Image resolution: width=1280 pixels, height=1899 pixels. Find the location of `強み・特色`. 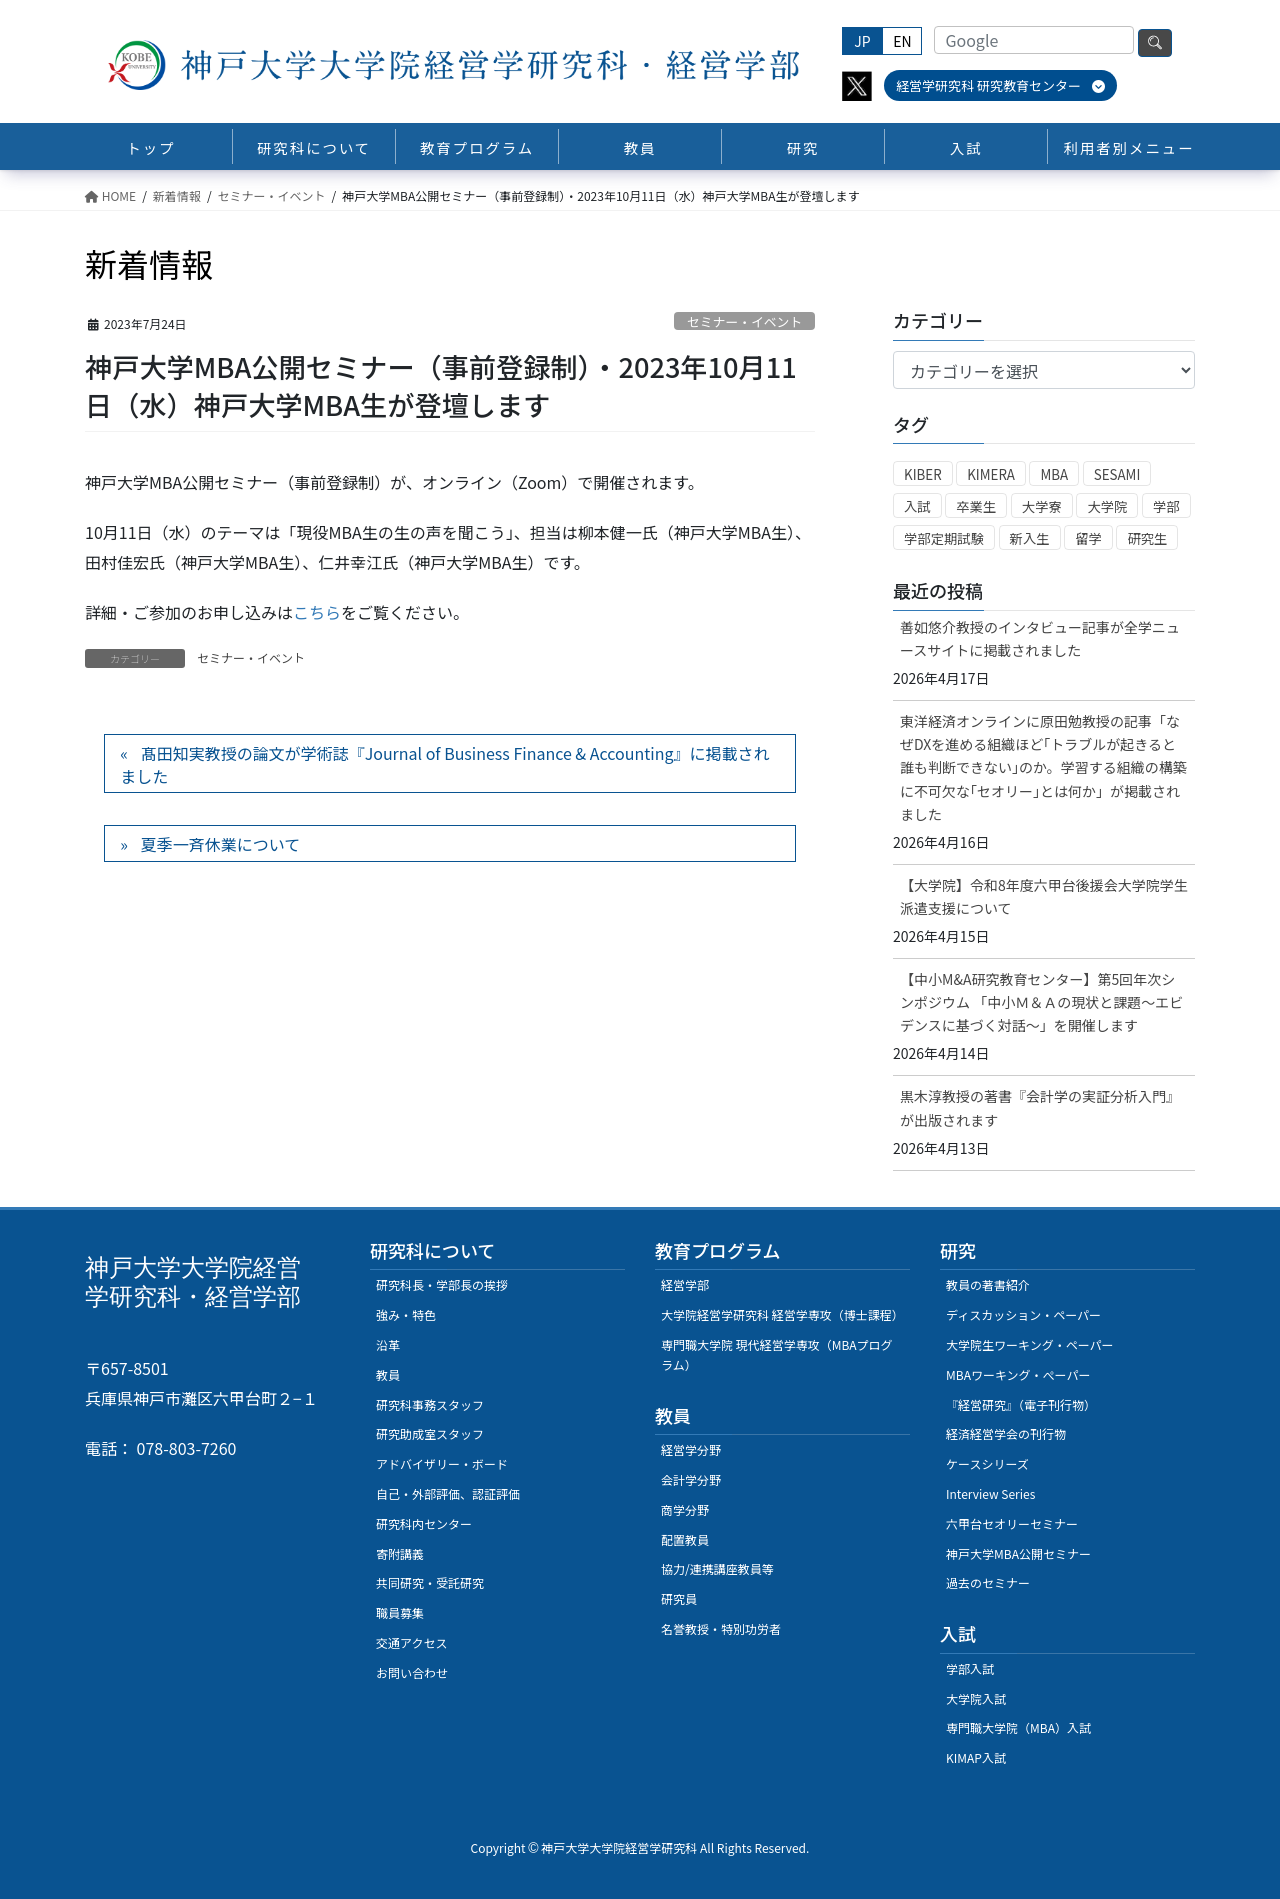

強み・特色 is located at coordinates (406, 1314).